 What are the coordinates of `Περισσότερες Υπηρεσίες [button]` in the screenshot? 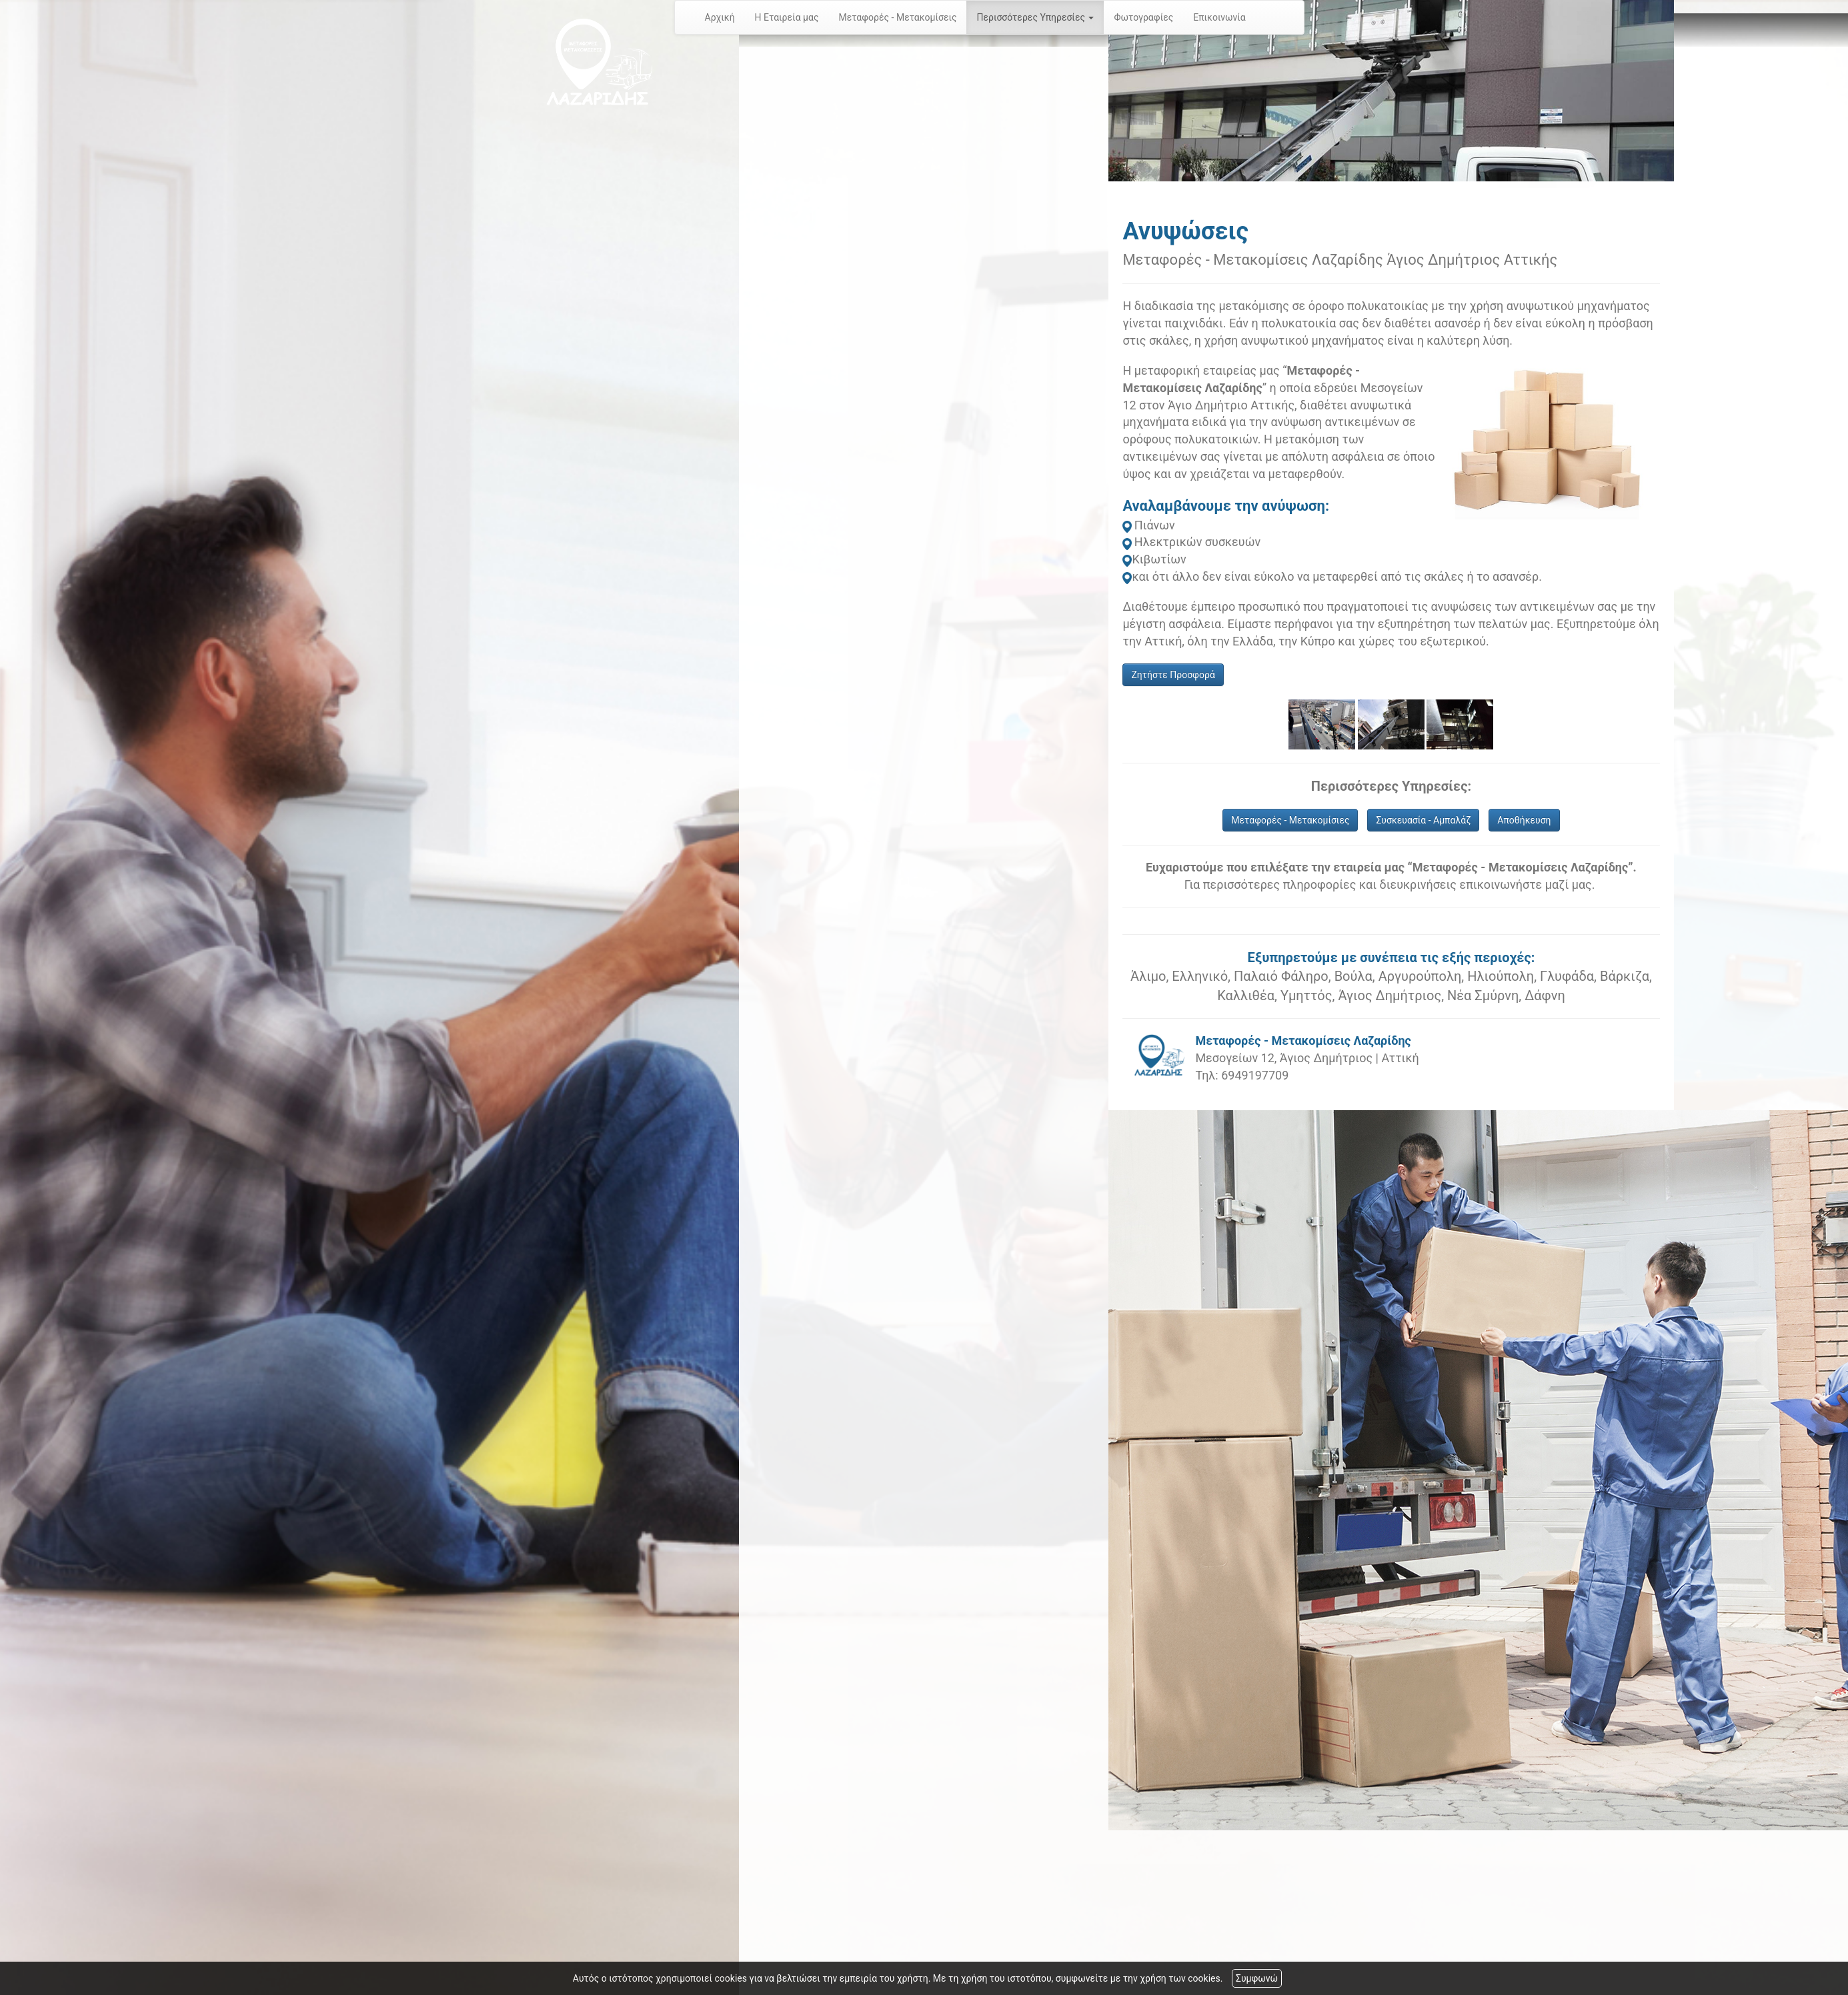 It's located at (1035, 17).